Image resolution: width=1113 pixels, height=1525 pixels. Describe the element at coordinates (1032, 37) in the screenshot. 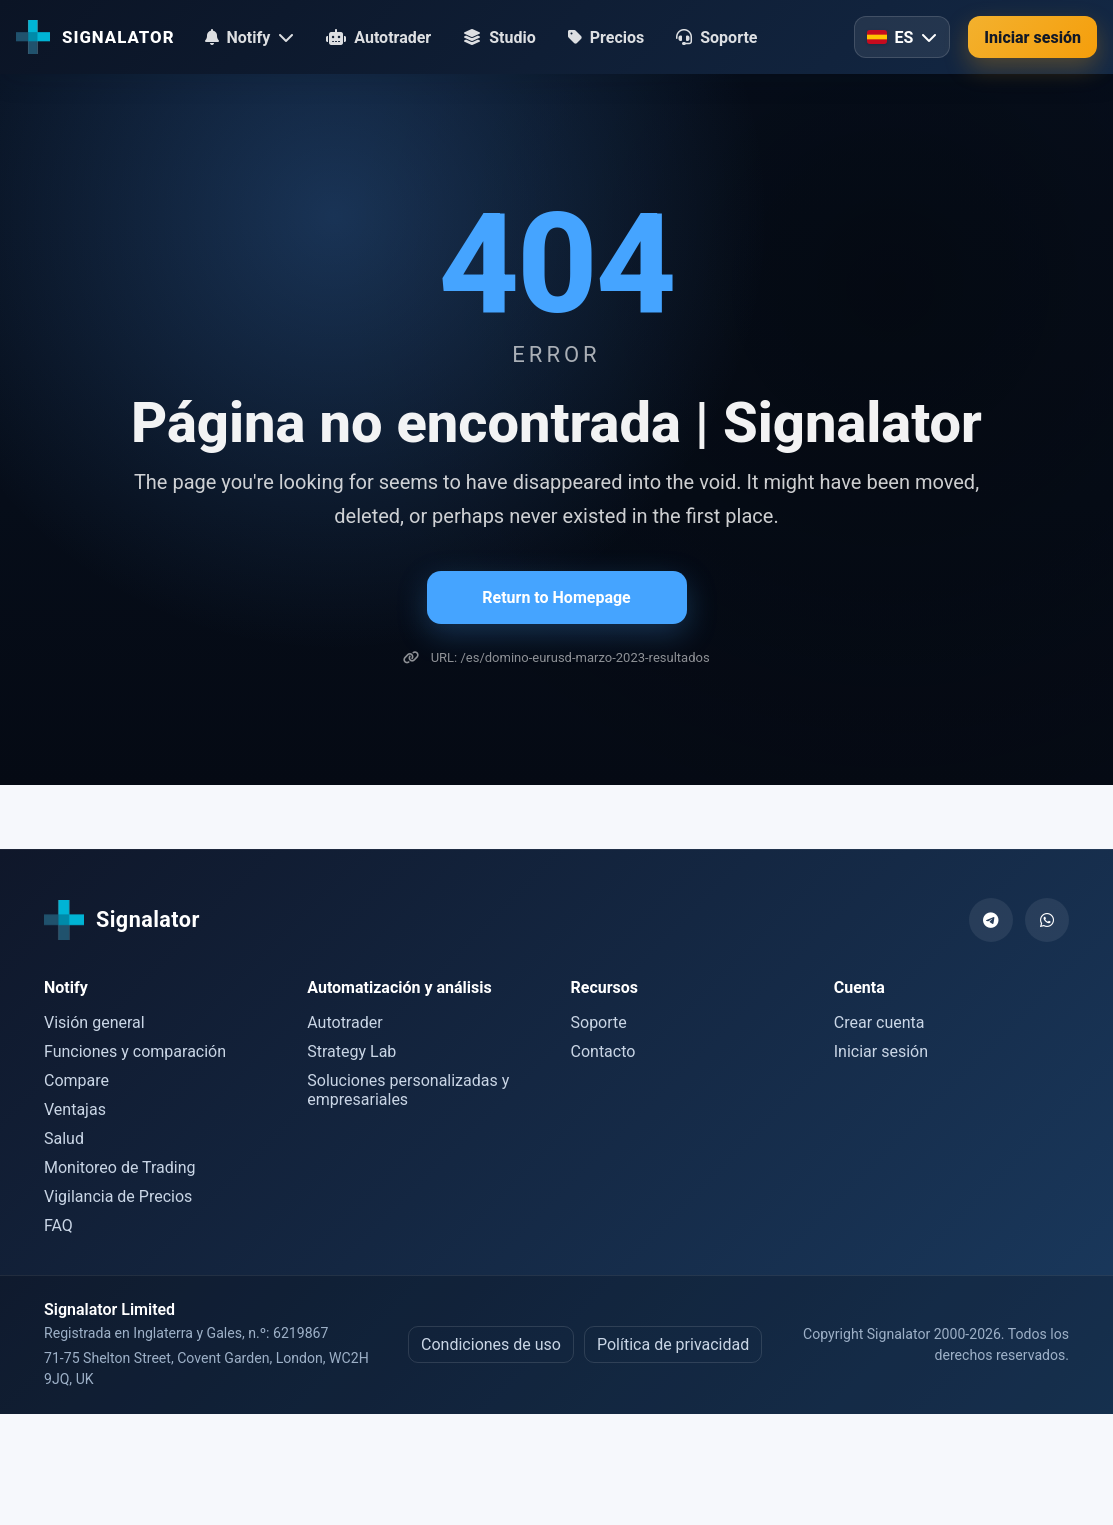

I see `Iniciar sesión` at that location.